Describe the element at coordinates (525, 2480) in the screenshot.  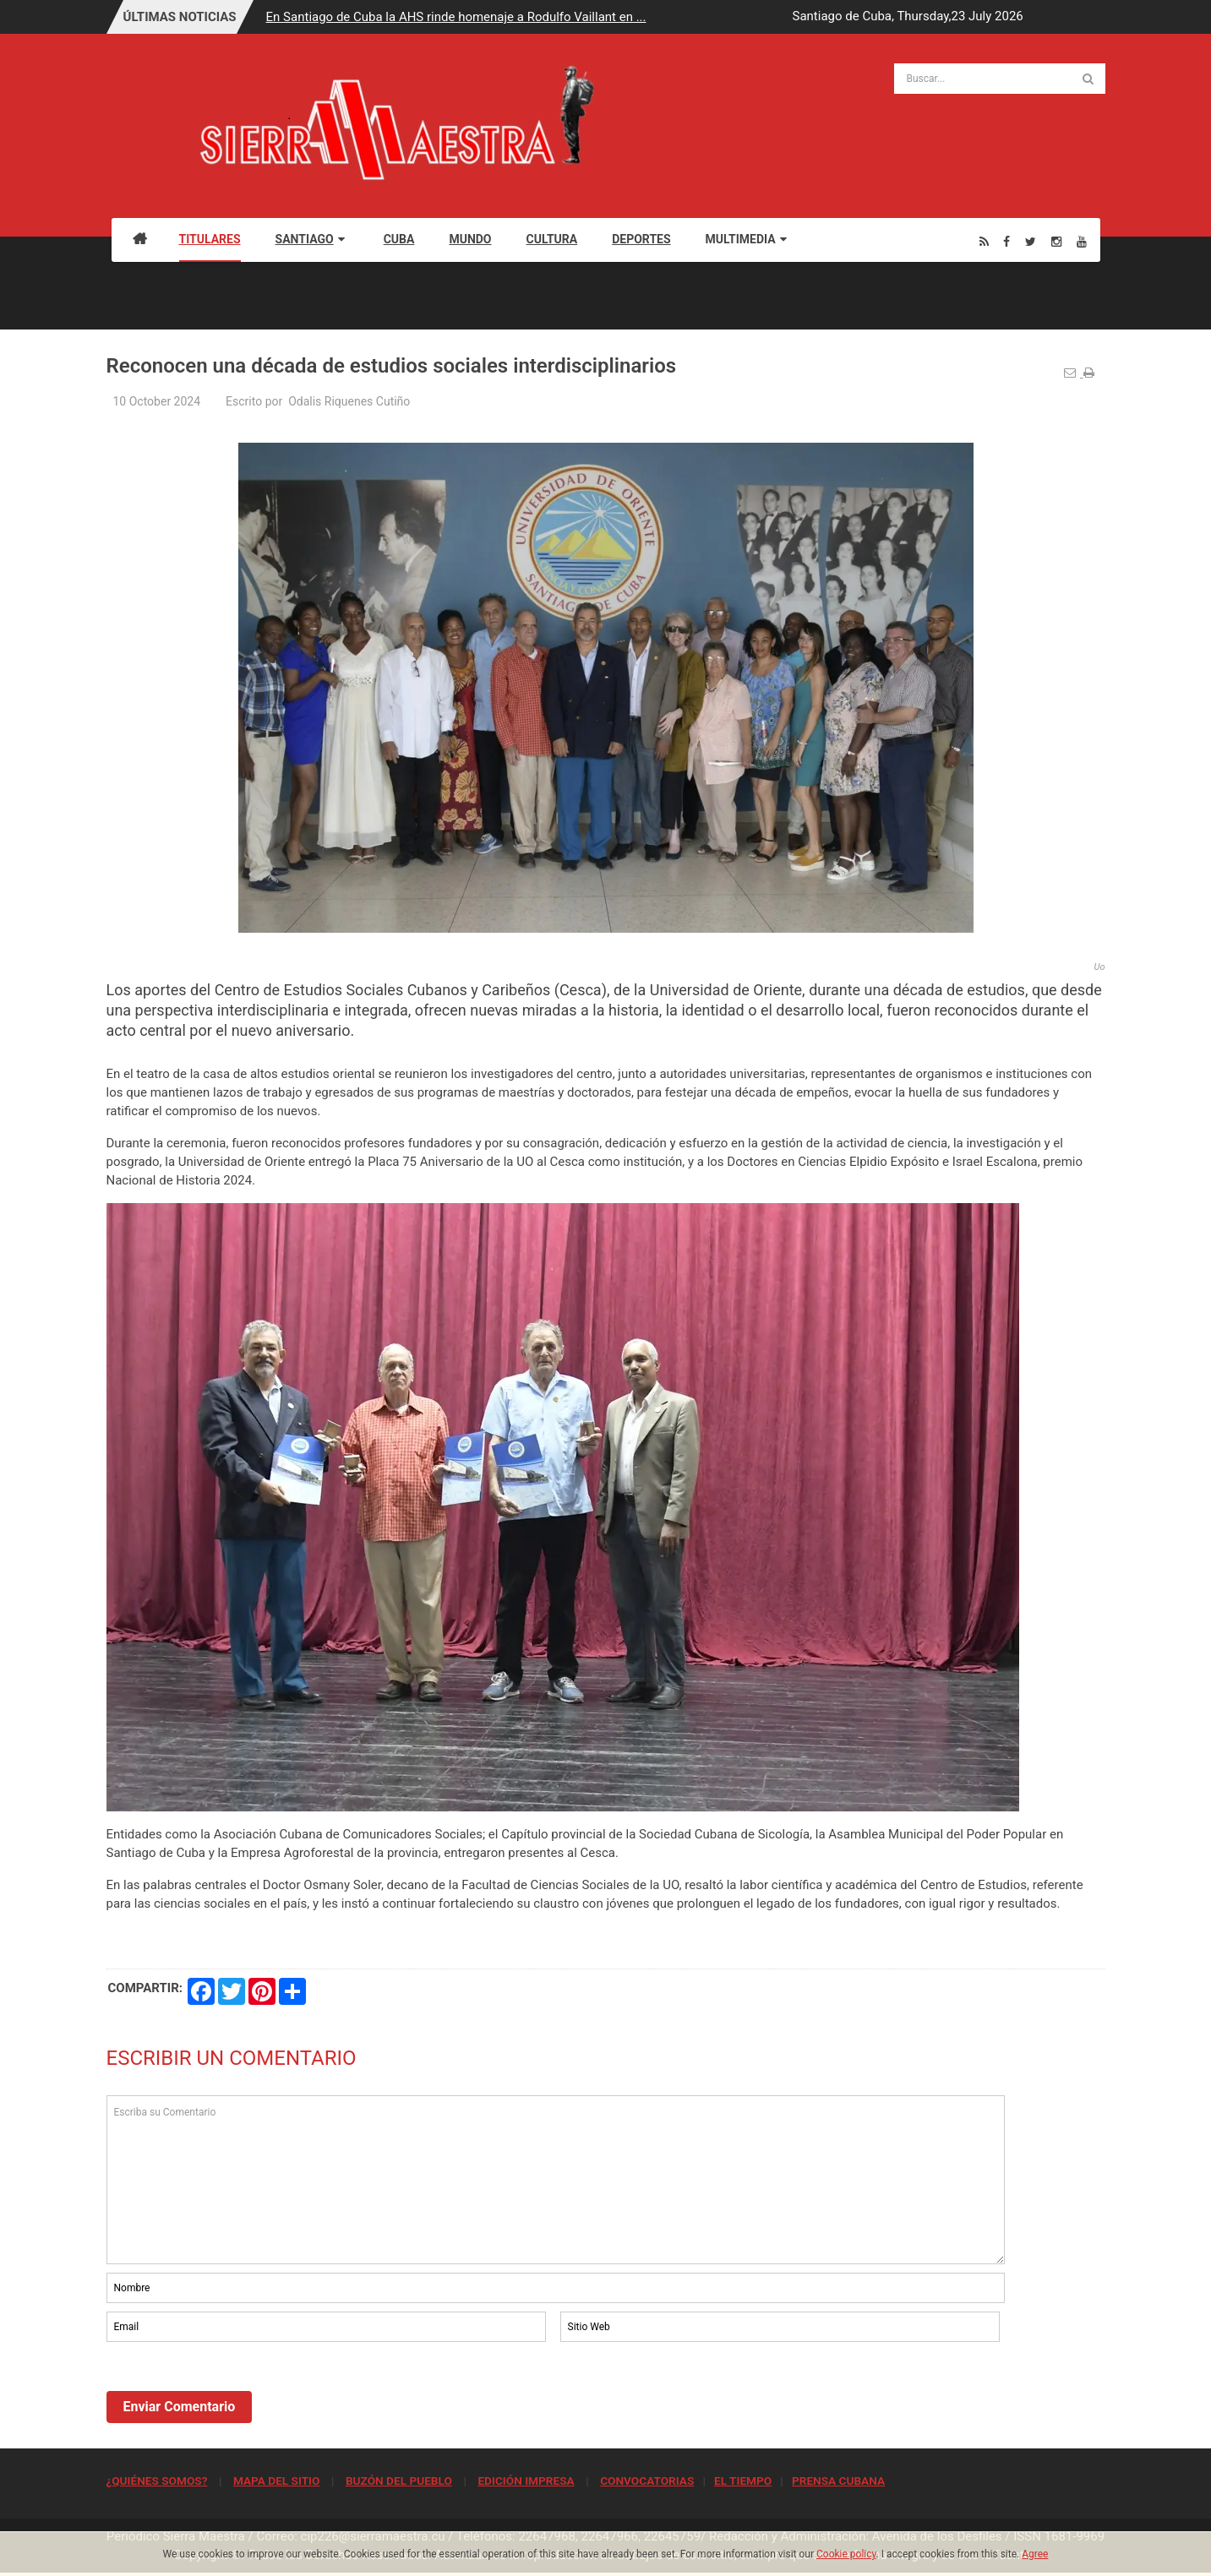
I see `EDICIÓN IMPRESA` at that location.